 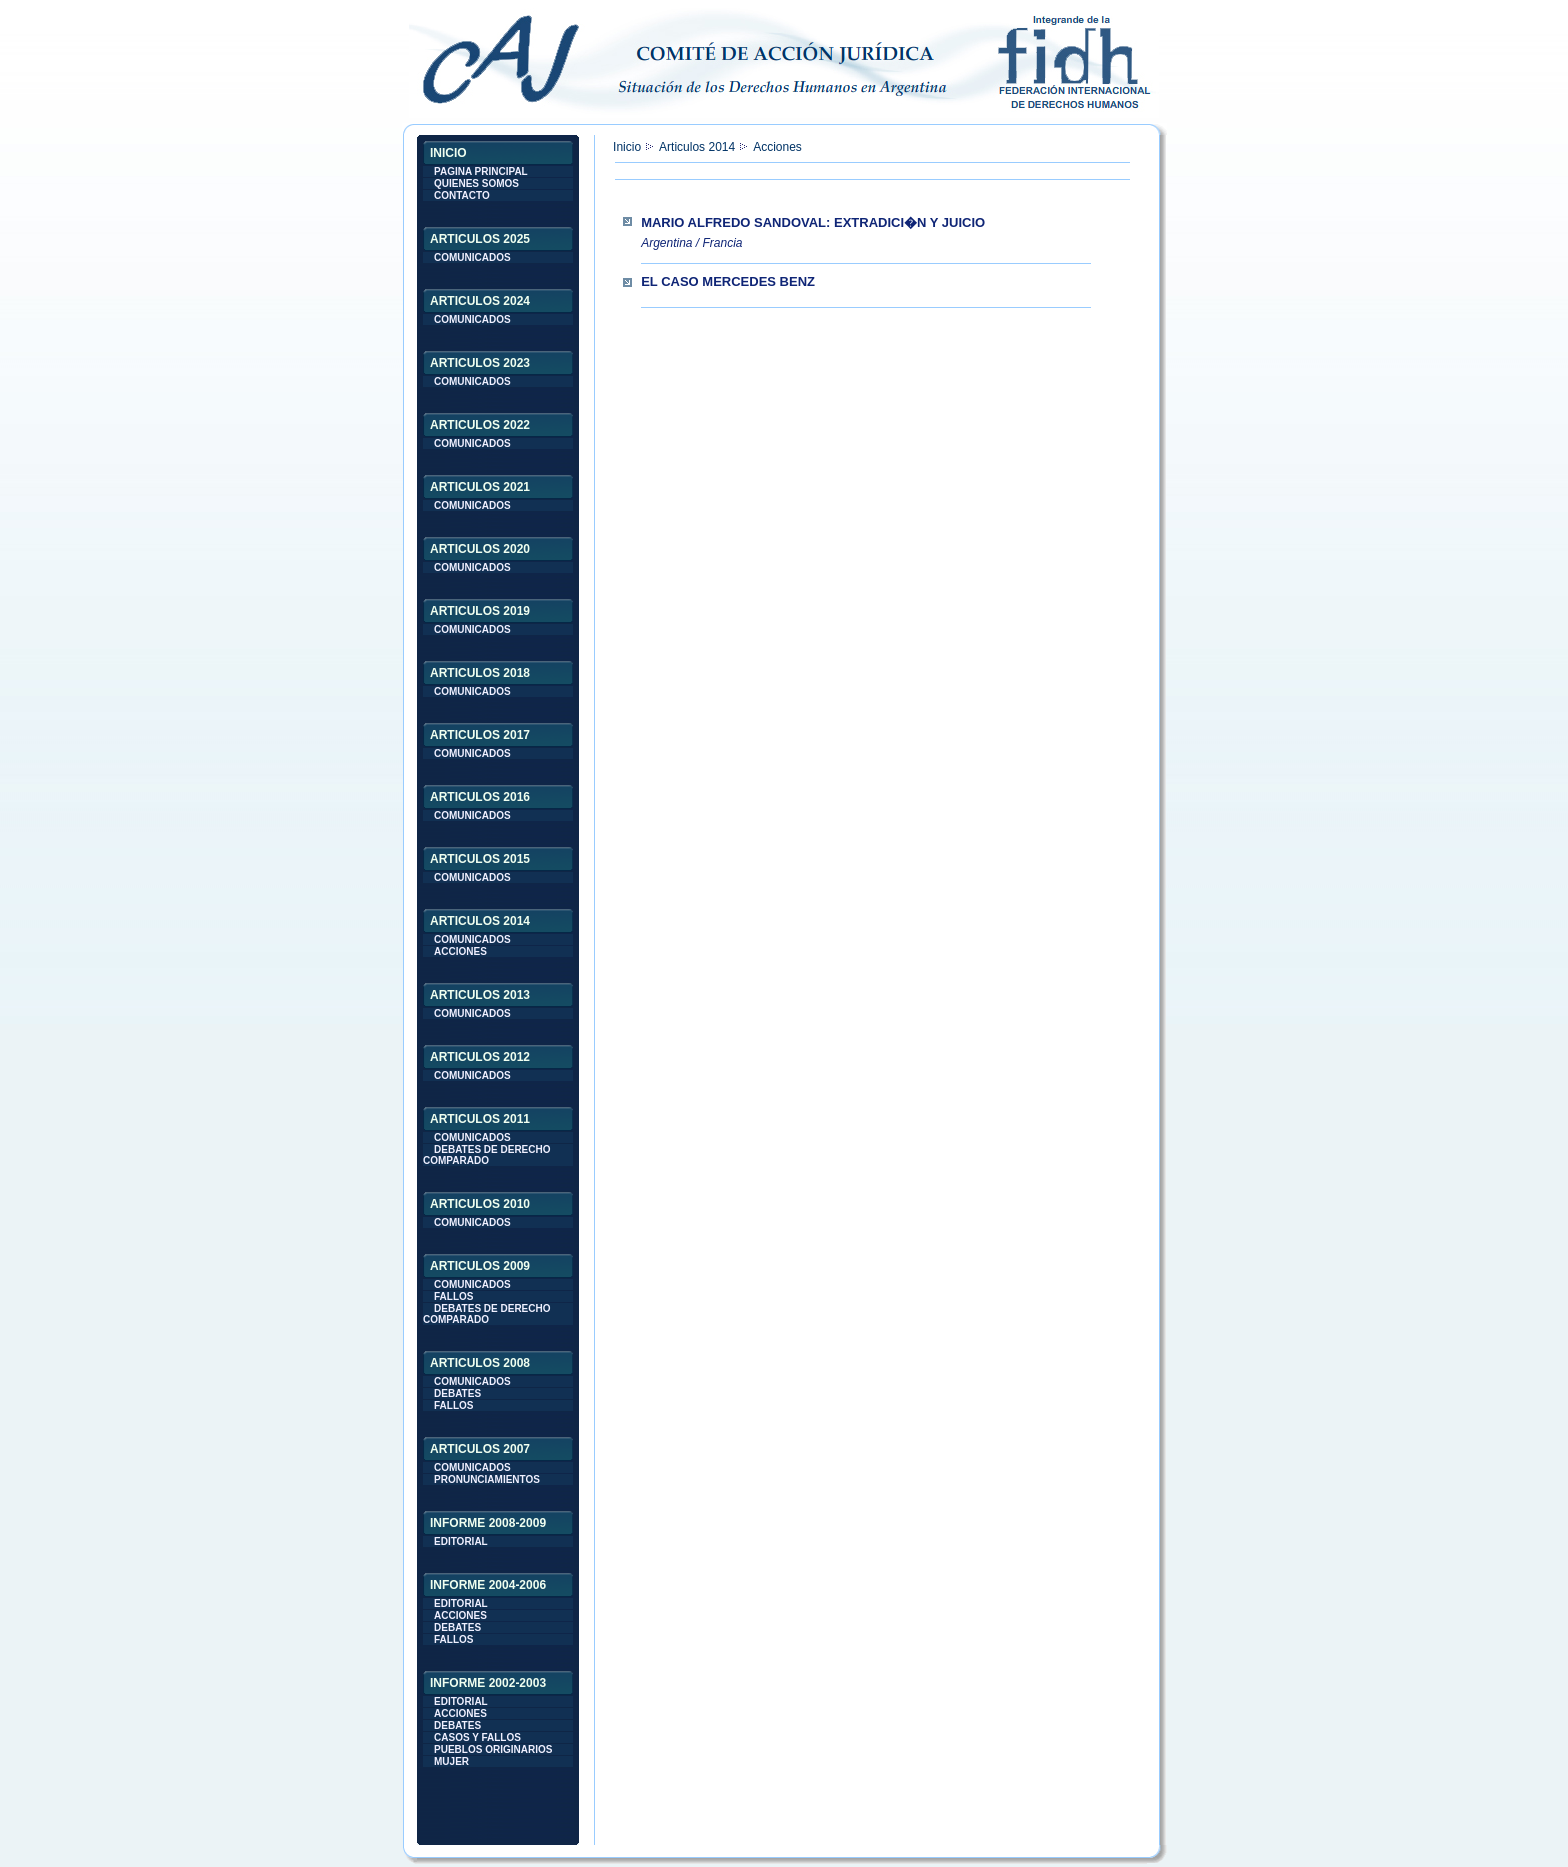 I want to click on PUEBLOS ORIGINARIOS, so click(x=493, y=1749).